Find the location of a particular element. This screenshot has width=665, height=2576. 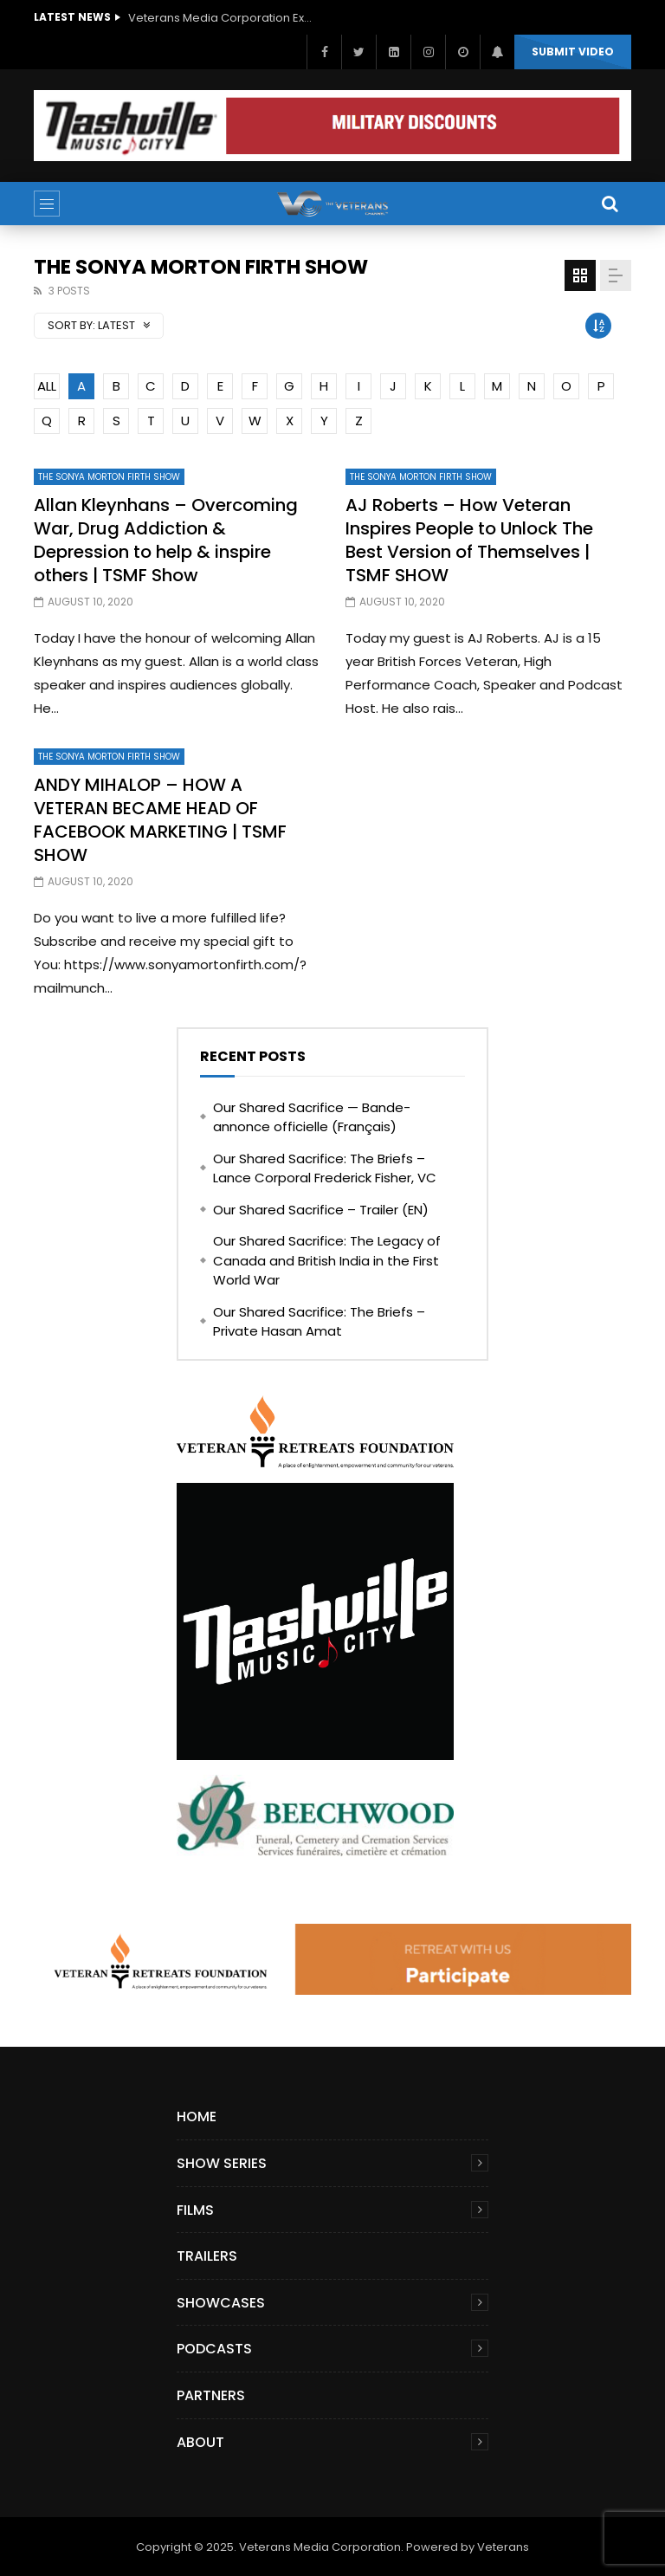

Submit video is located at coordinates (573, 51).